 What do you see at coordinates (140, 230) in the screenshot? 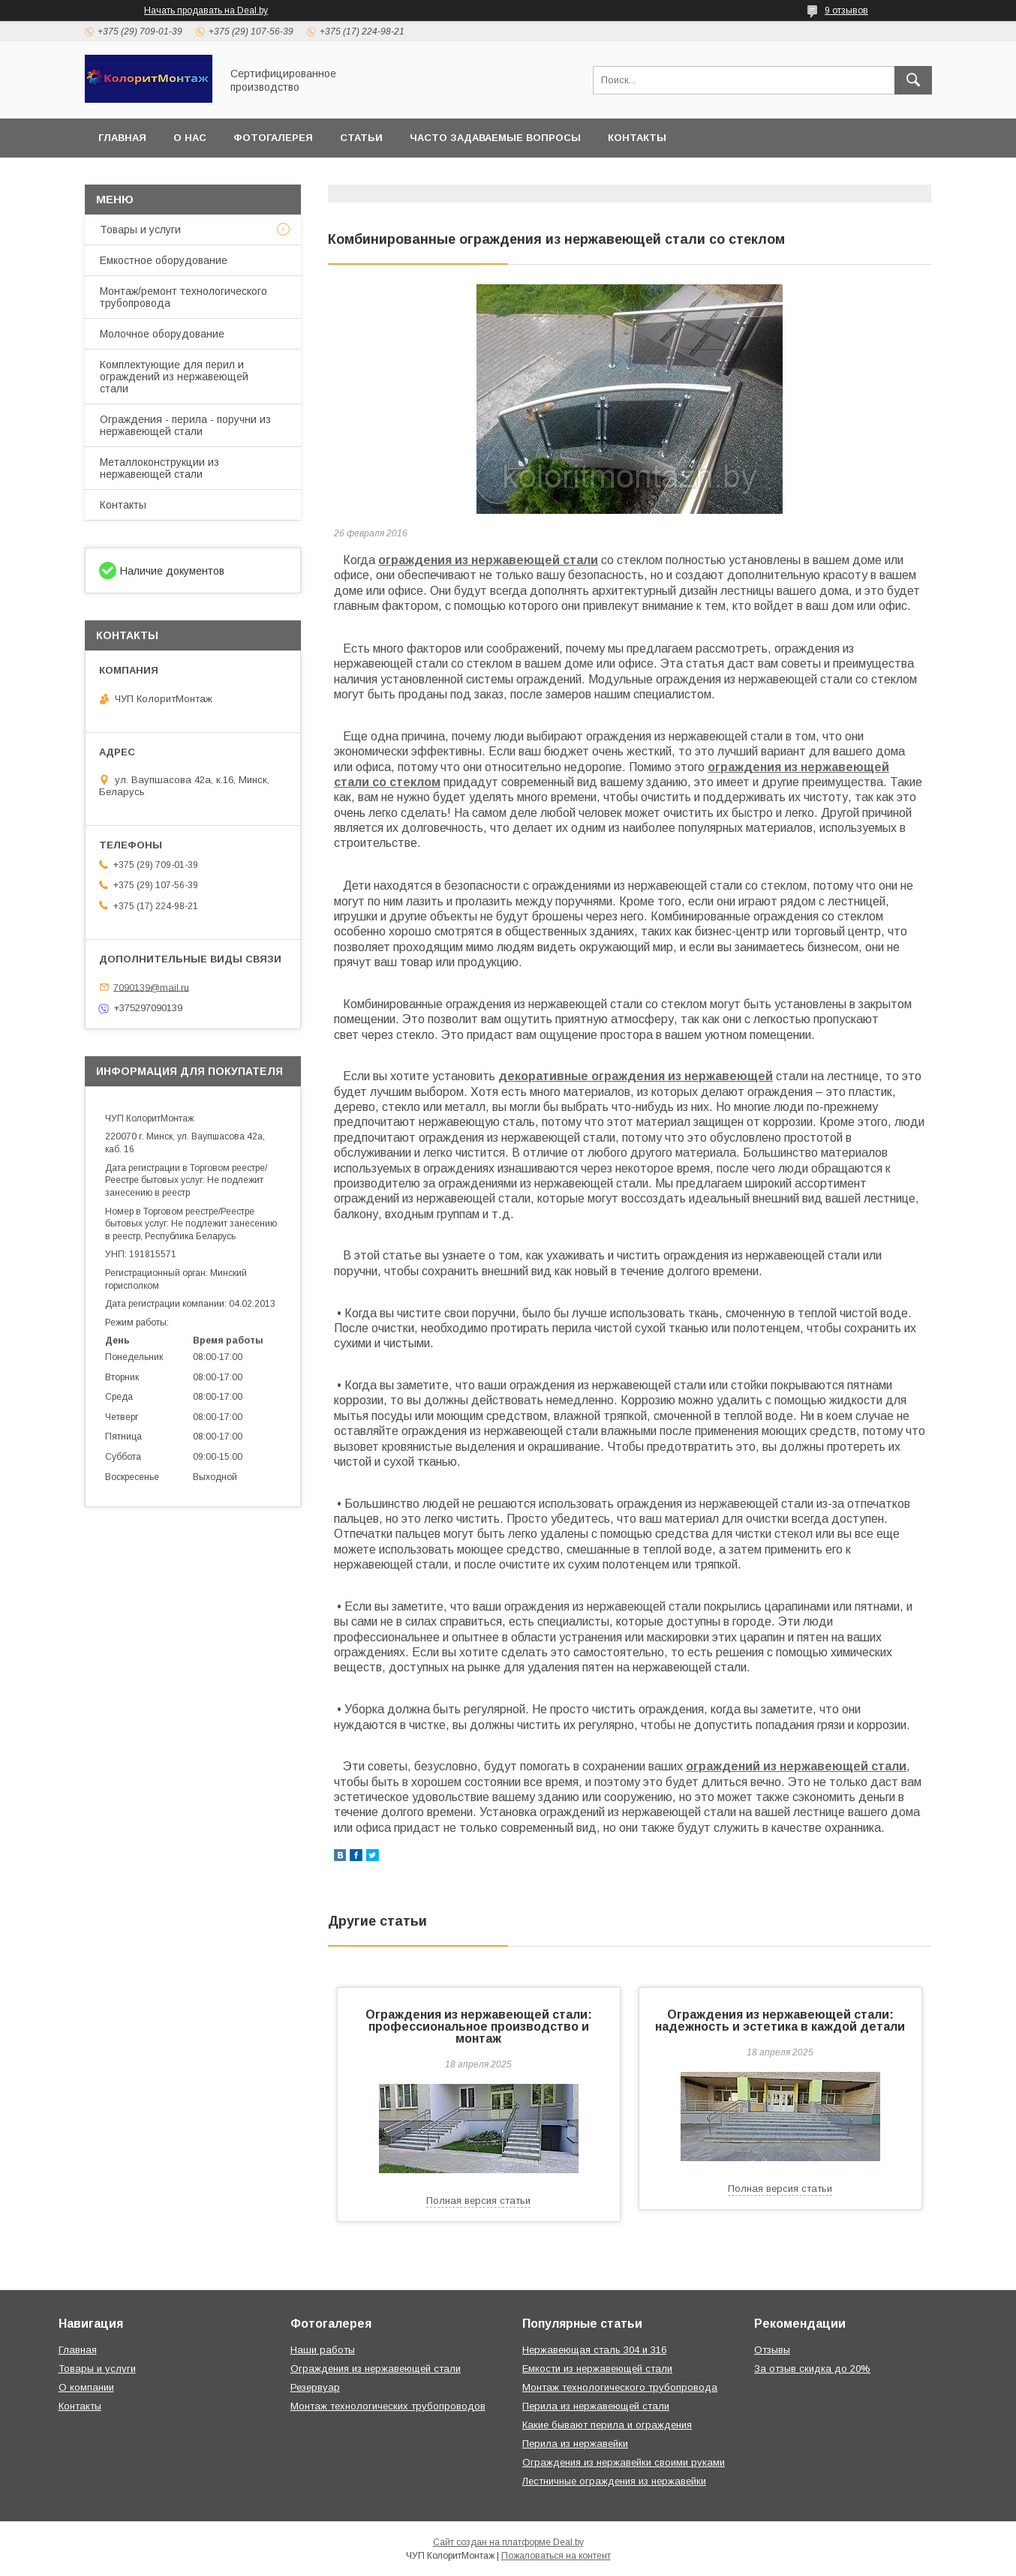
I see `Товары и услуги` at bounding box center [140, 230].